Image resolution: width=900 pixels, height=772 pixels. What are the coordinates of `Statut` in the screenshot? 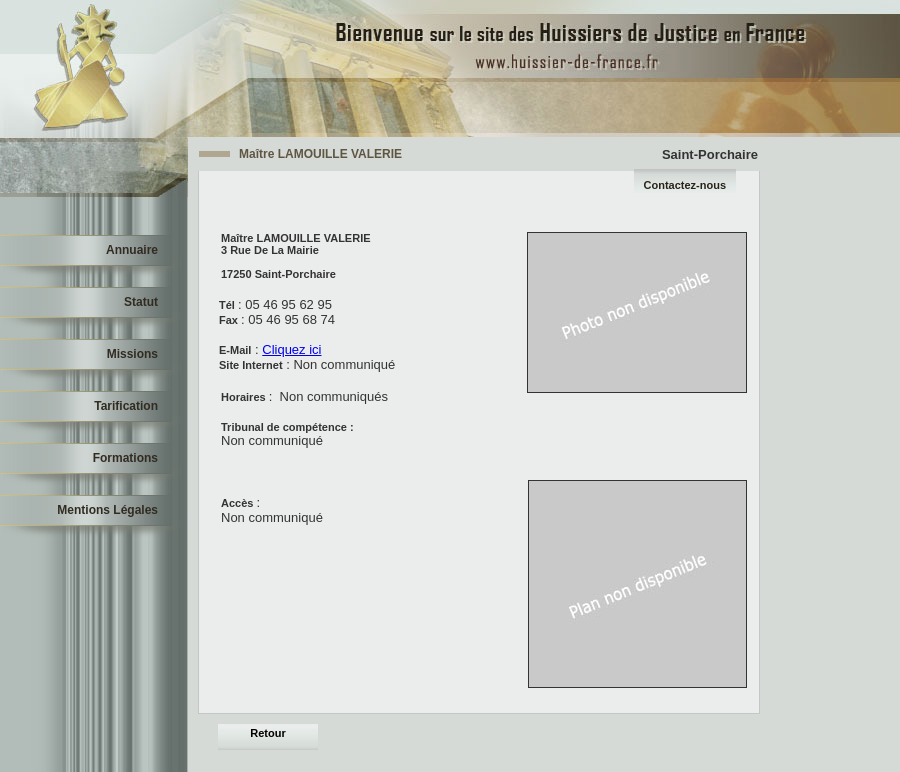 It's located at (141, 302).